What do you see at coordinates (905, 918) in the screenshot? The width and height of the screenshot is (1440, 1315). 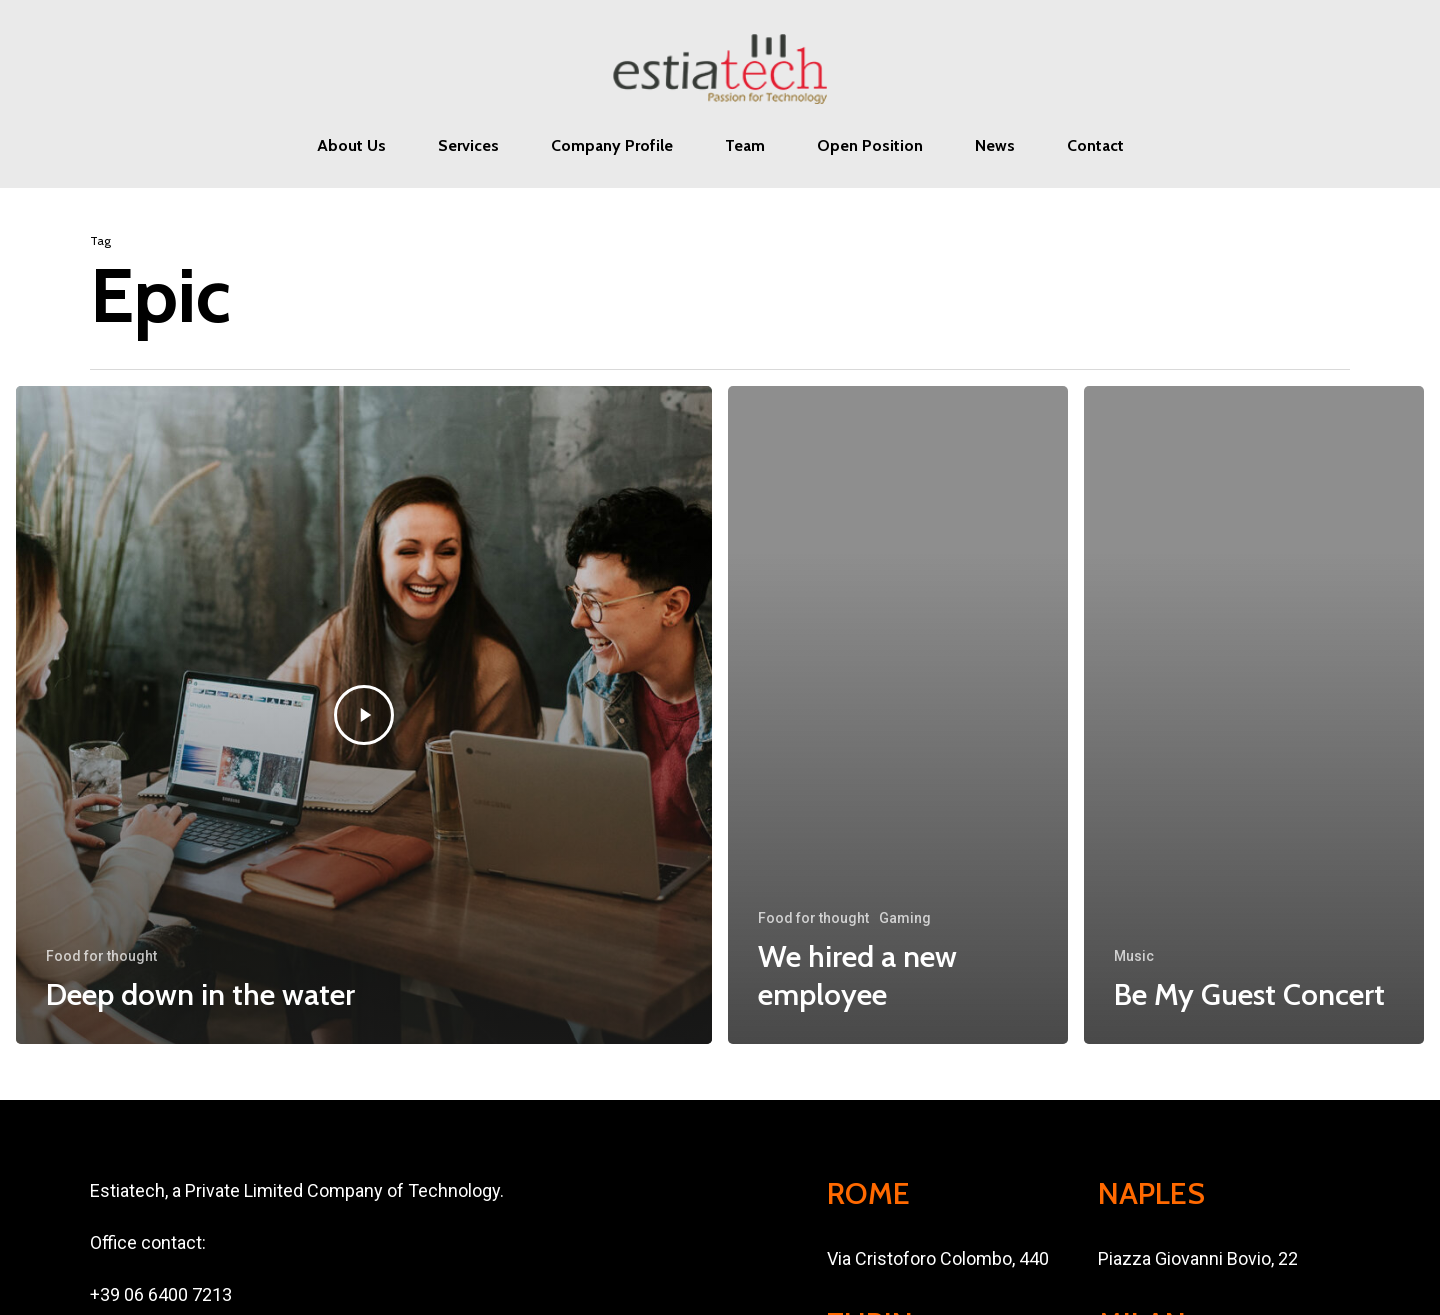 I see `Gaming` at bounding box center [905, 918].